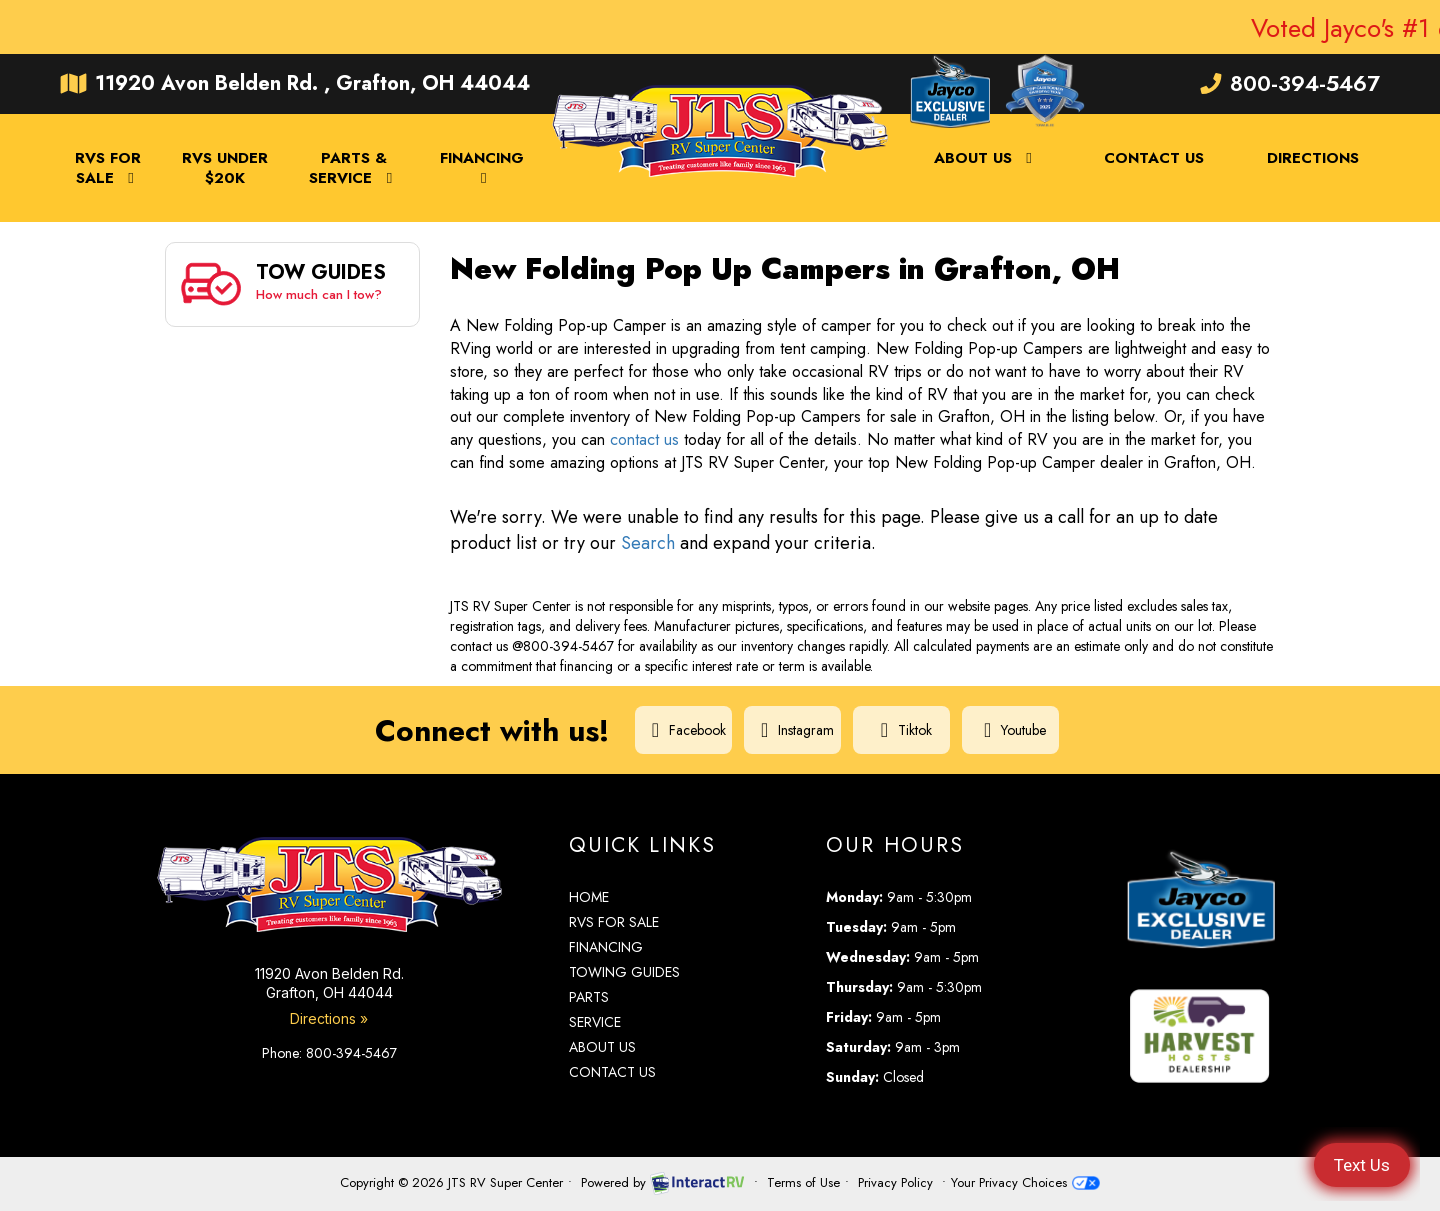 This screenshot has height=1211, width=1440. What do you see at coordinates (225, 168) in the screenshot?
I see `RVs Under $20K` at bounding box center [225, 168].